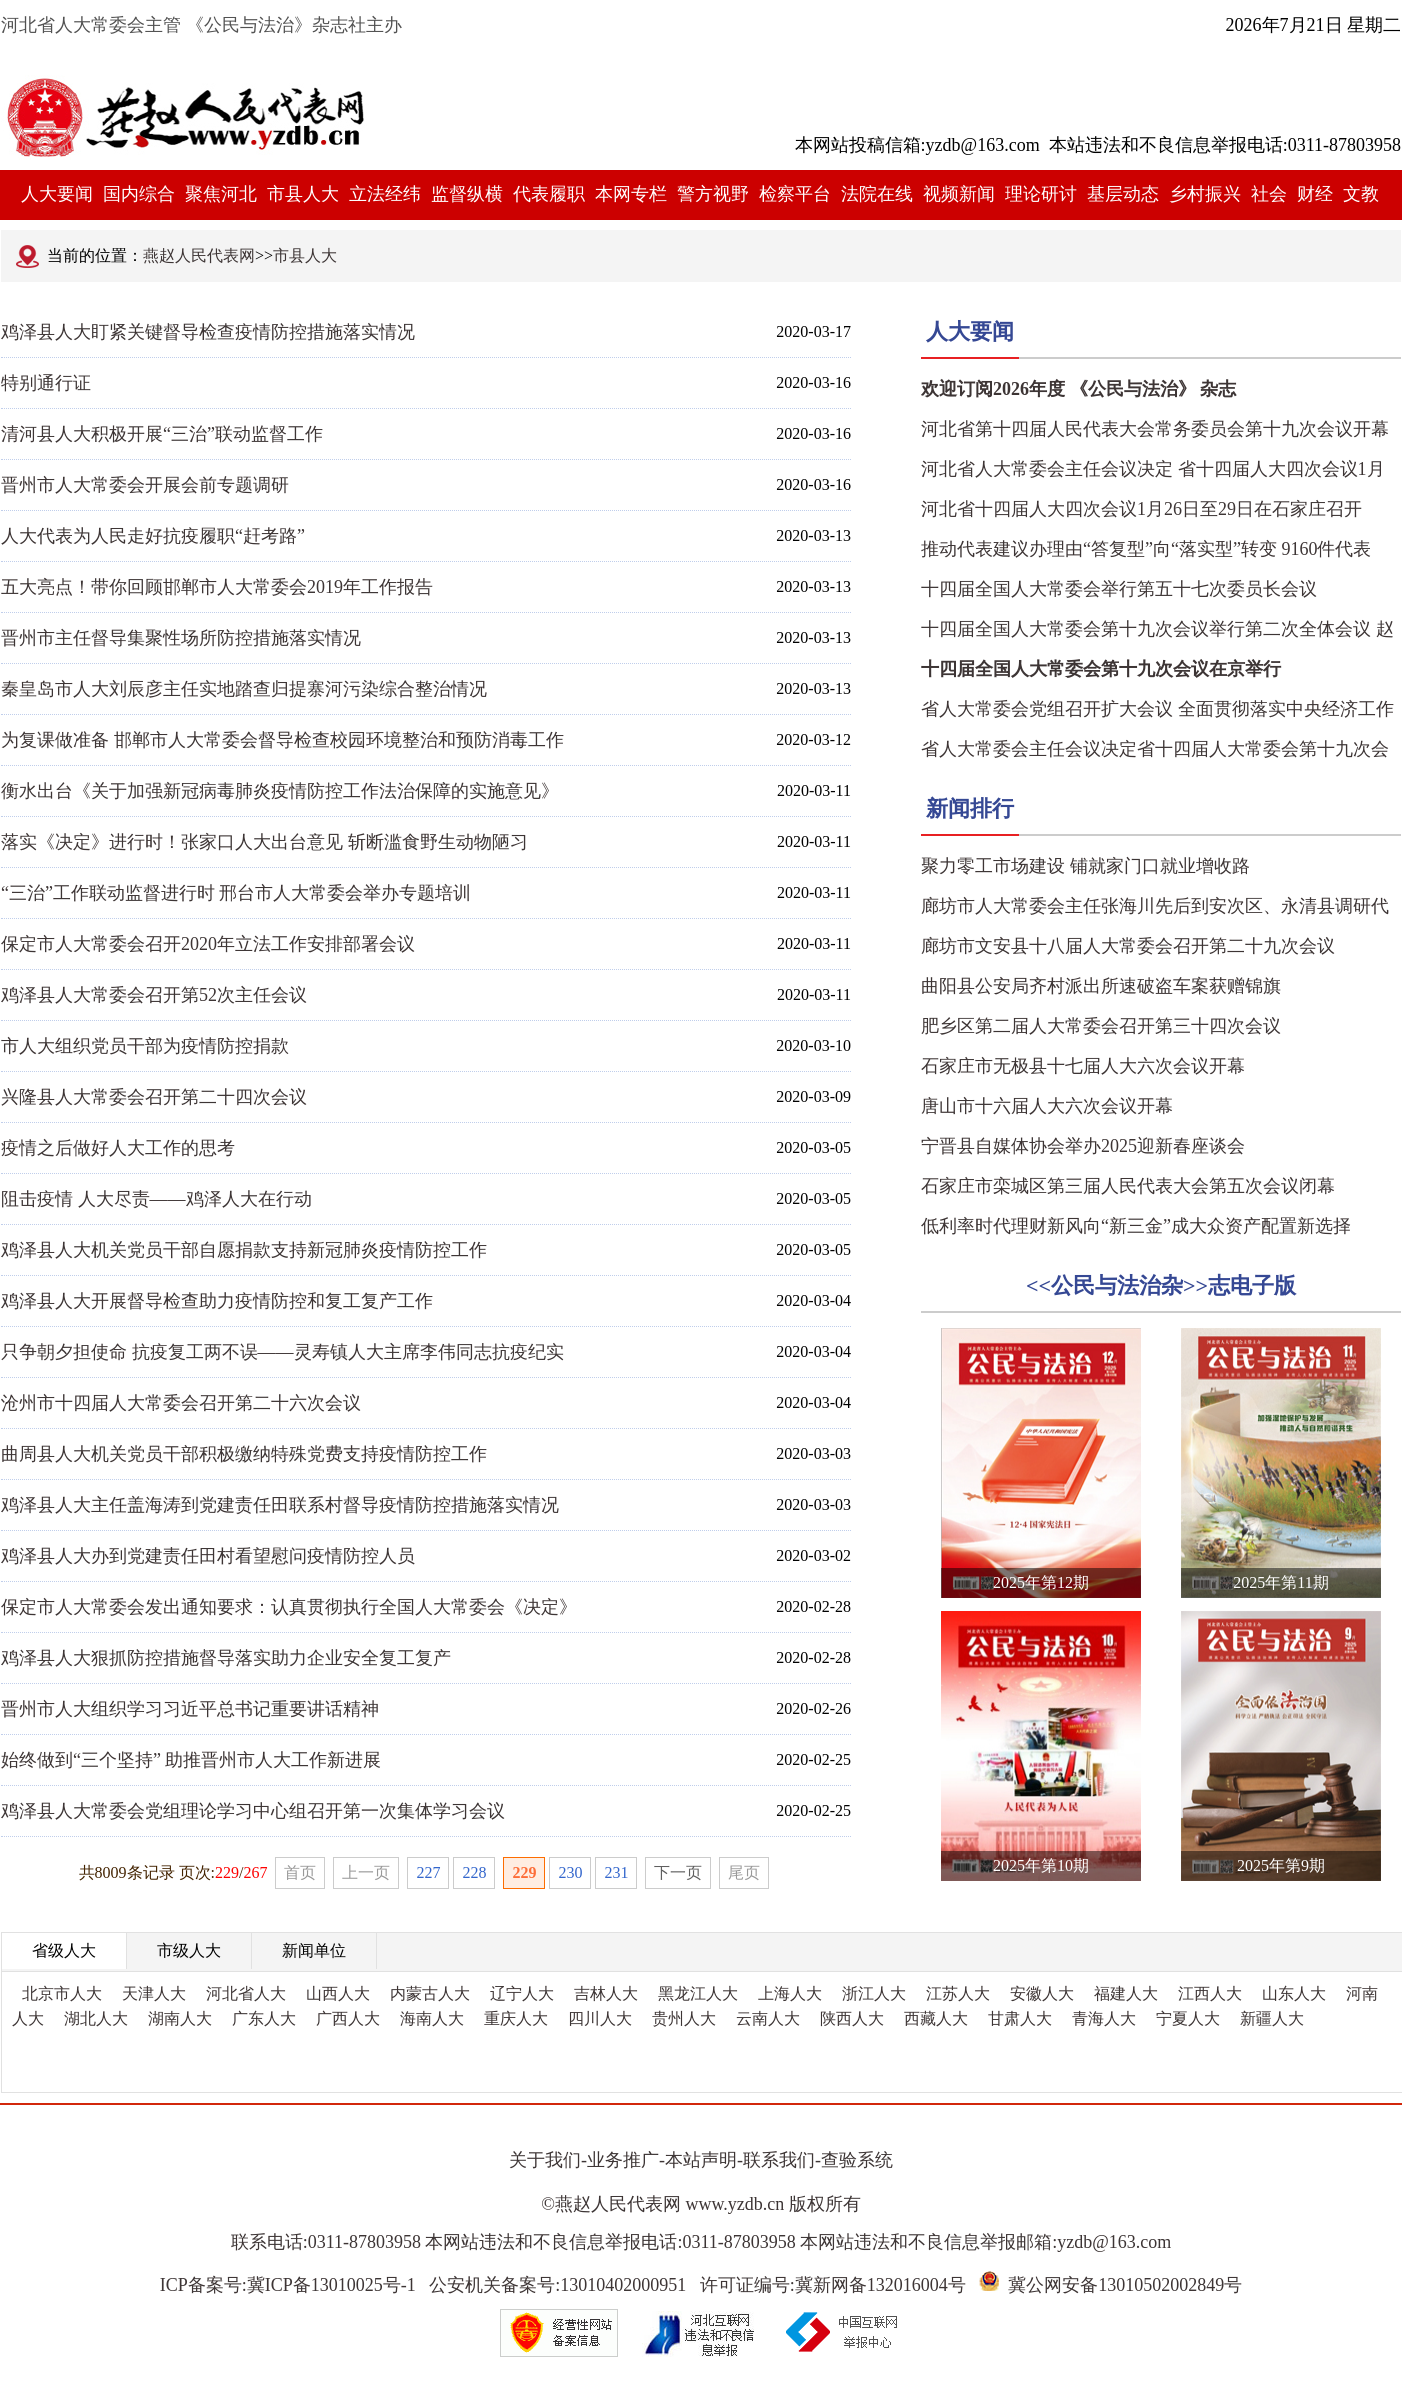 The image size is (1402, 2382). What do you see at coordinates (338, 1993) in the screenshot?
I see `山西人大` at bounding box center [338, 1993].